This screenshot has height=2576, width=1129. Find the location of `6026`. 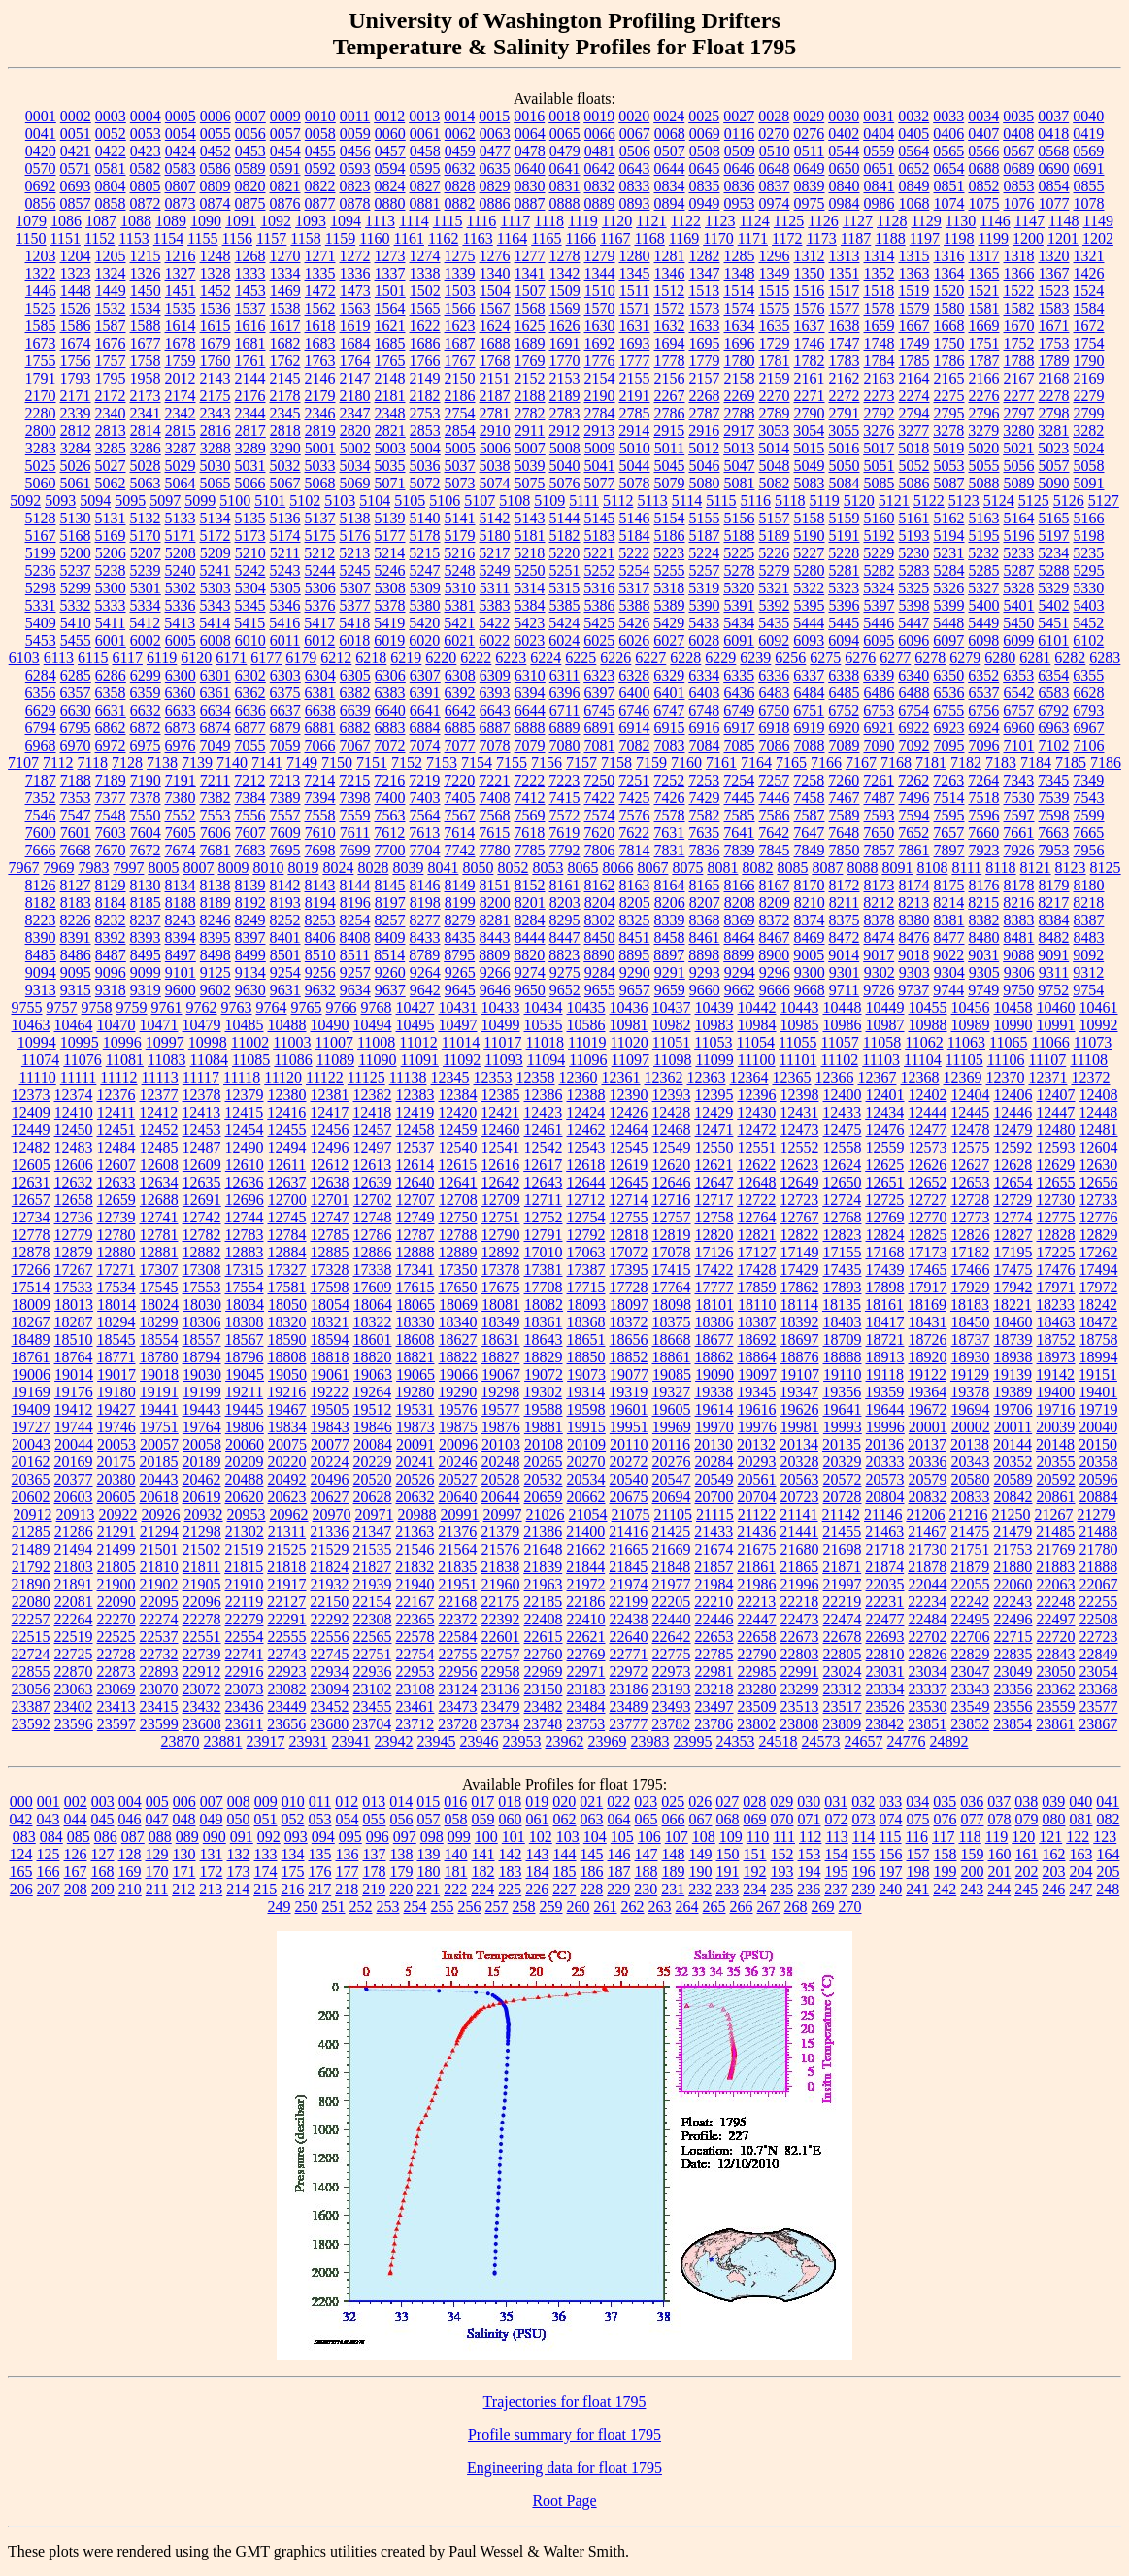

6026 is located at coordinates (633, 640).